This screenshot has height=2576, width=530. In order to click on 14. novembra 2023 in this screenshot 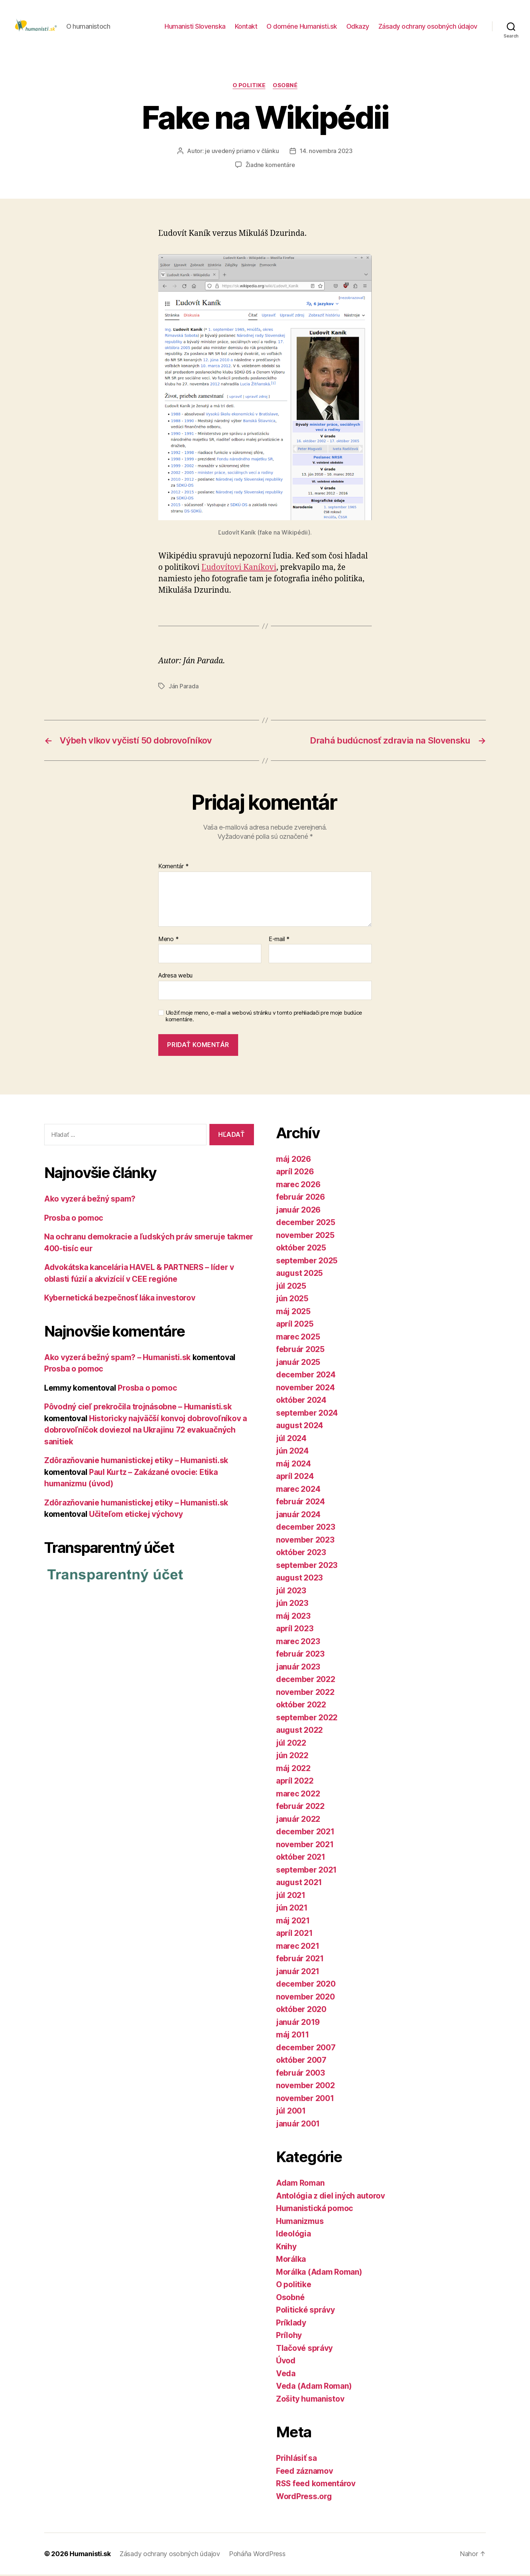, I will do `click(326, 152)`.